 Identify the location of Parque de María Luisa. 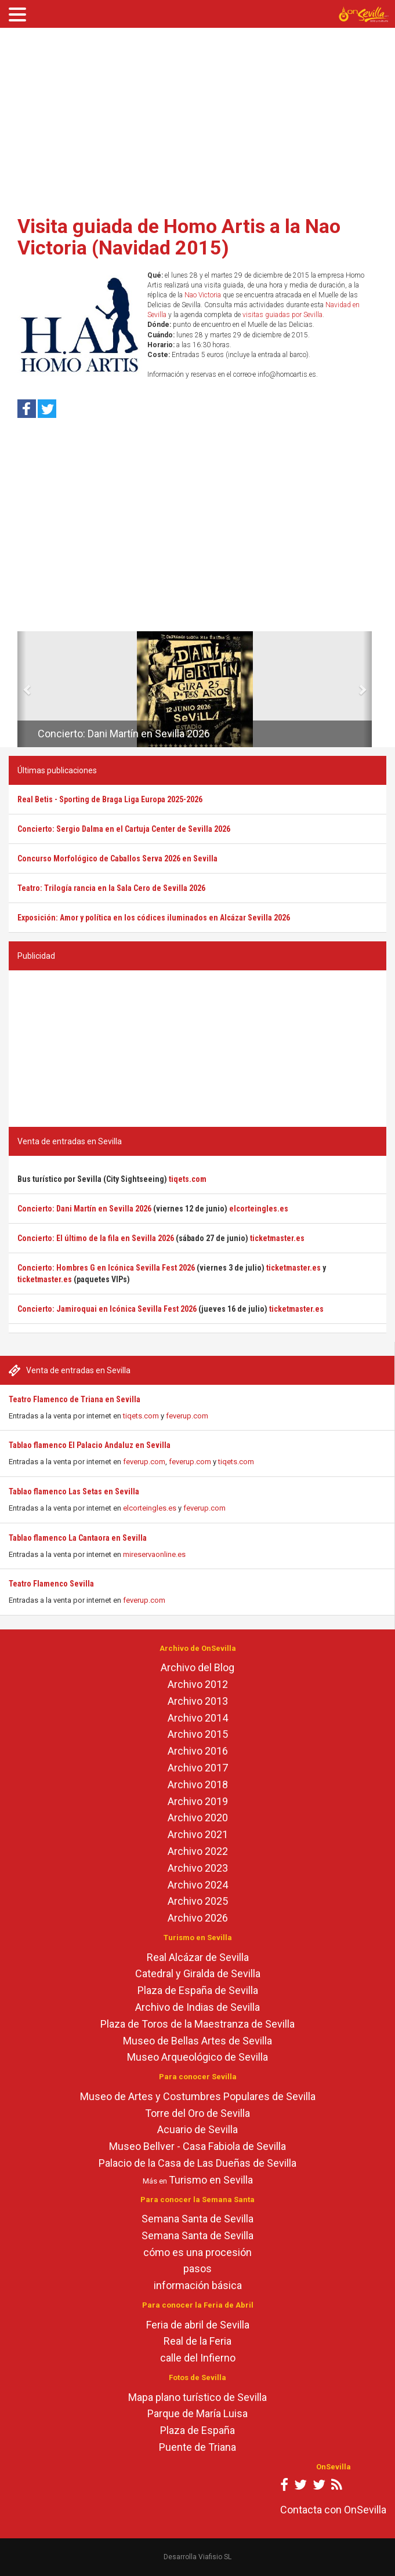
(197, 2413).